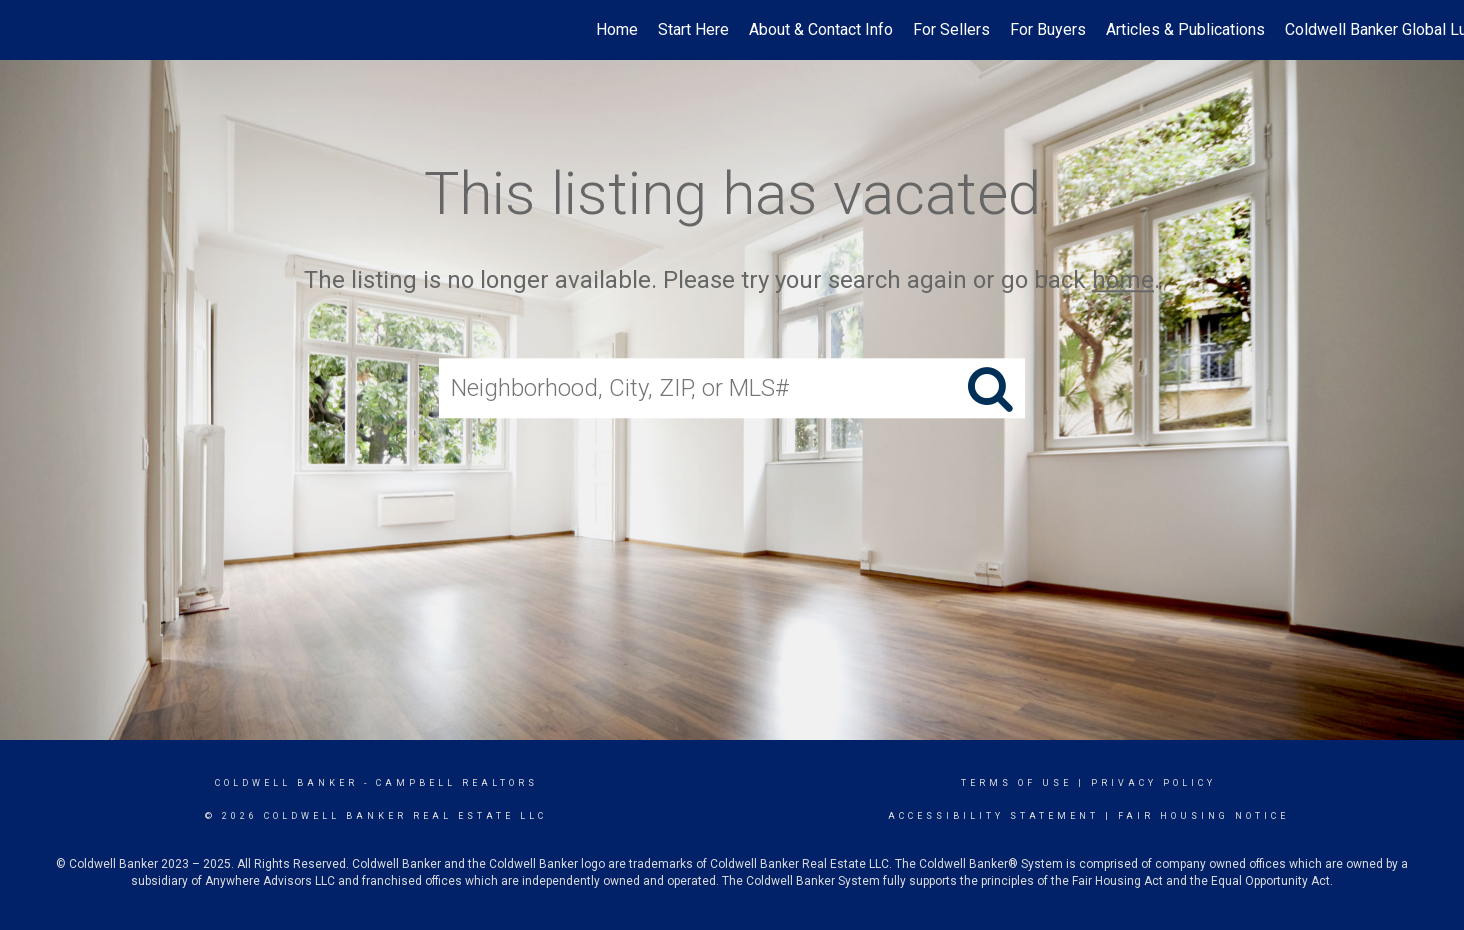  What do you see at coordinates (1153, 783) in the screenshot?
I see `Privacy Policy` at bounding box center [1153, 783].